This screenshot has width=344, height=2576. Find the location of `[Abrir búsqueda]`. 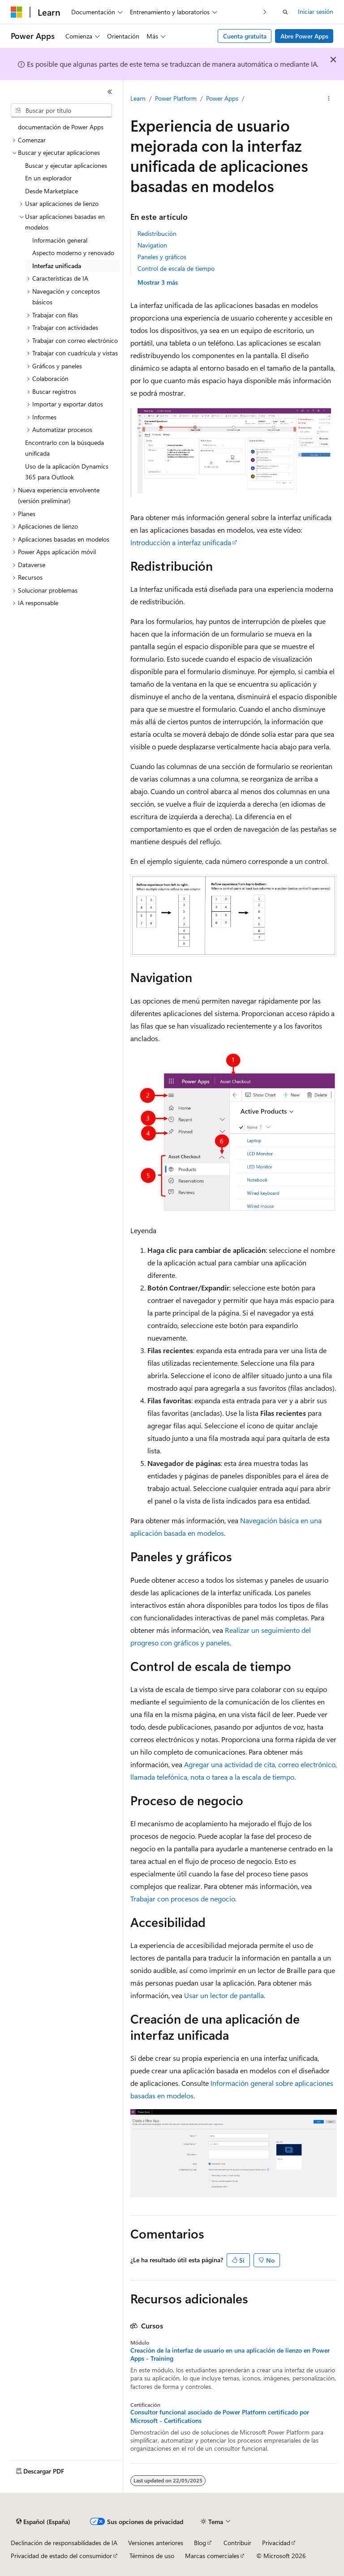

[Abrir búsqueda] is located at coordinates (285, 12).